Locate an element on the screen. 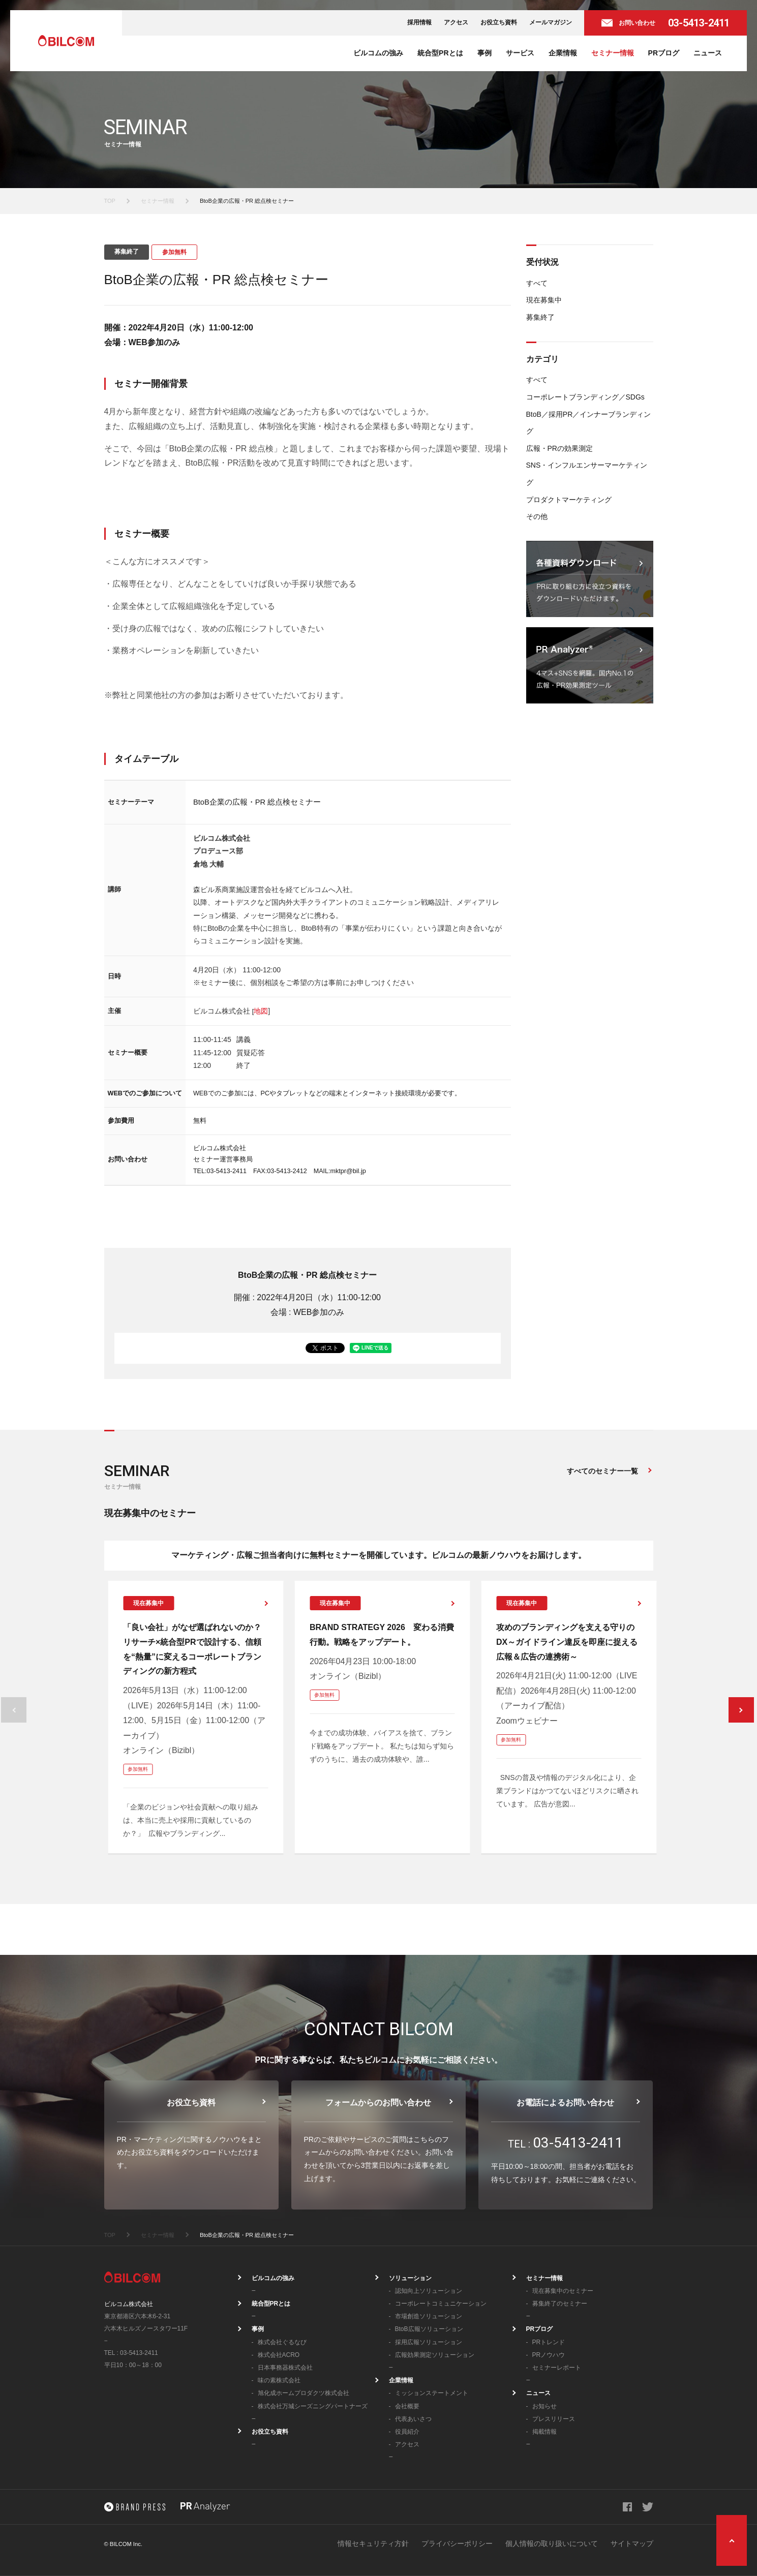 The width and height of the screenshot is (757, 2576). コーポレートコミュニケーション is located at coordinates (441, 2303).